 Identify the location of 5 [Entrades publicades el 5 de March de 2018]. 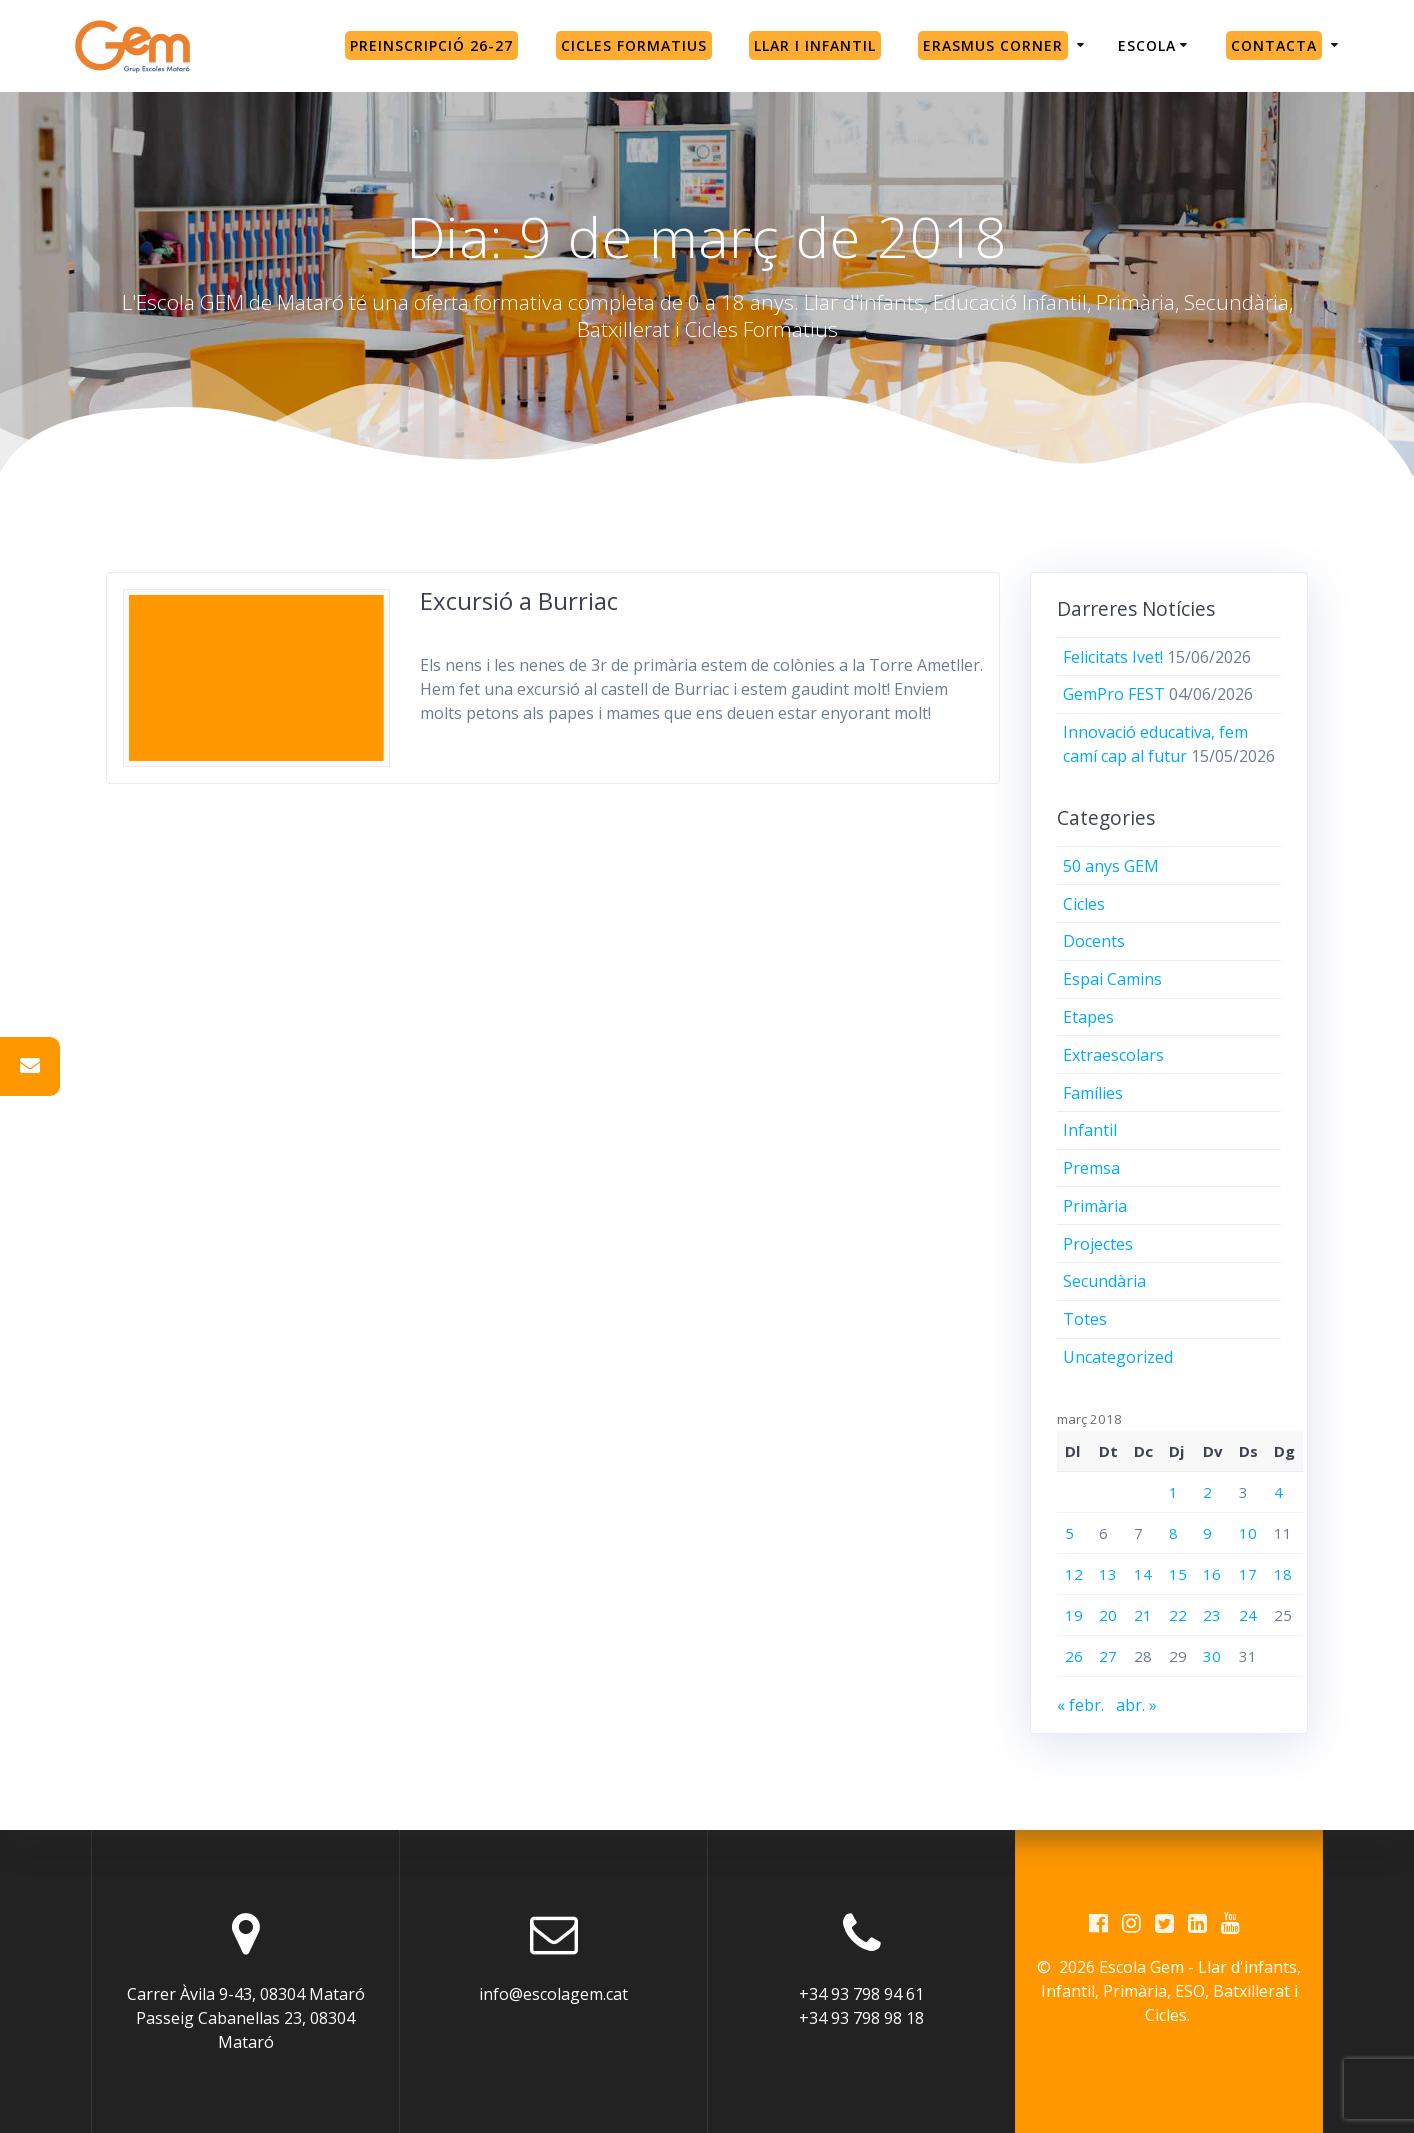
(1069, 1533).